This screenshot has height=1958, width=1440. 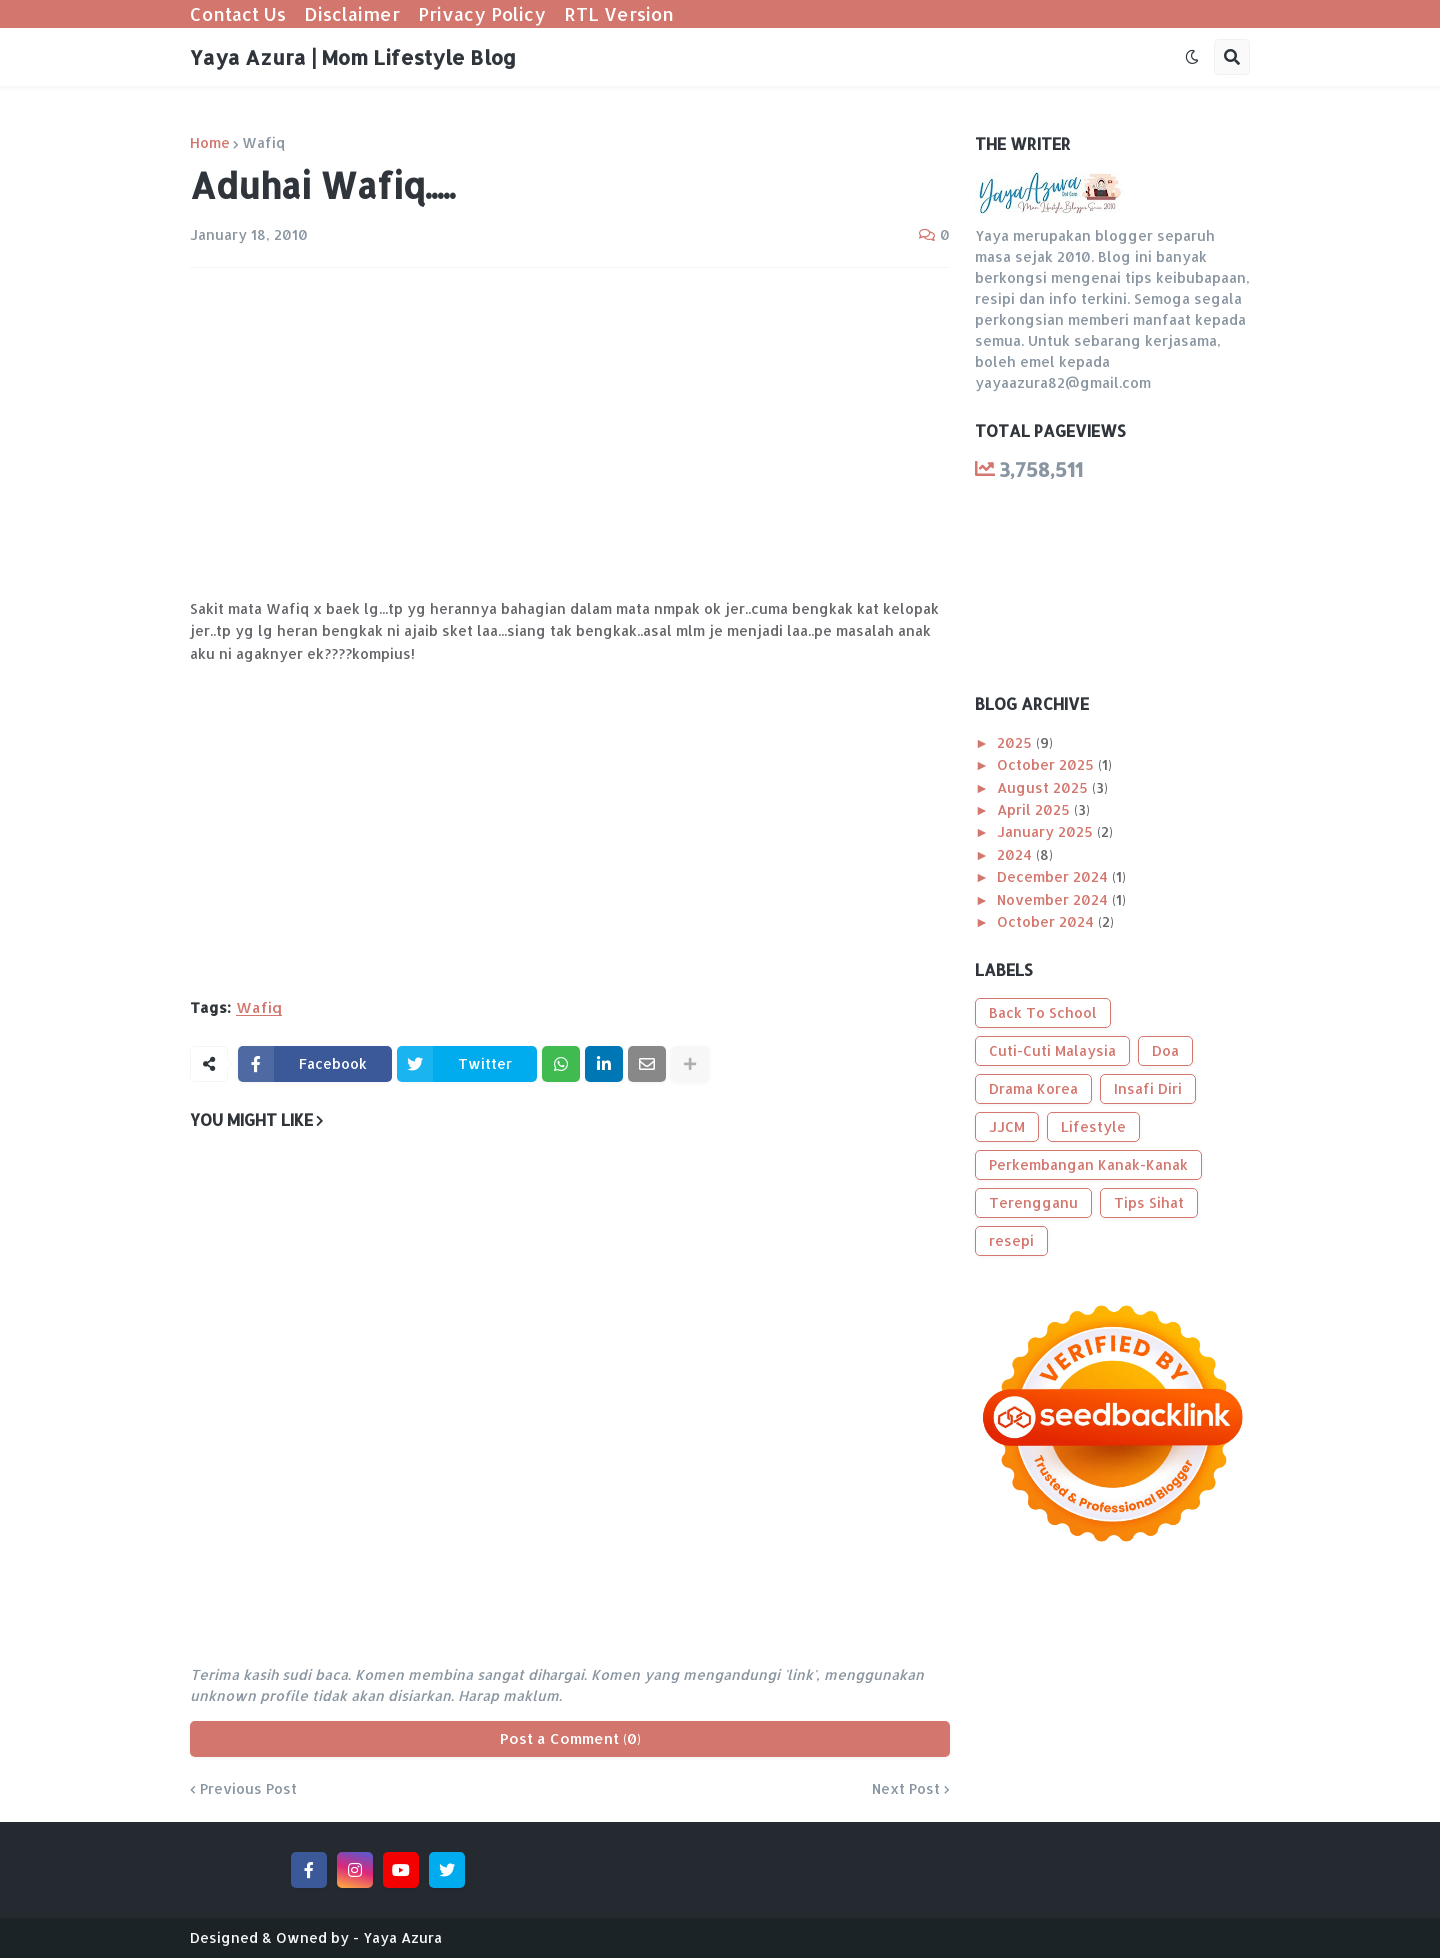 What do you see at coordinates (263, 143) in the screenshot?
I see `Wafiq` at bounding box center [263, 143].